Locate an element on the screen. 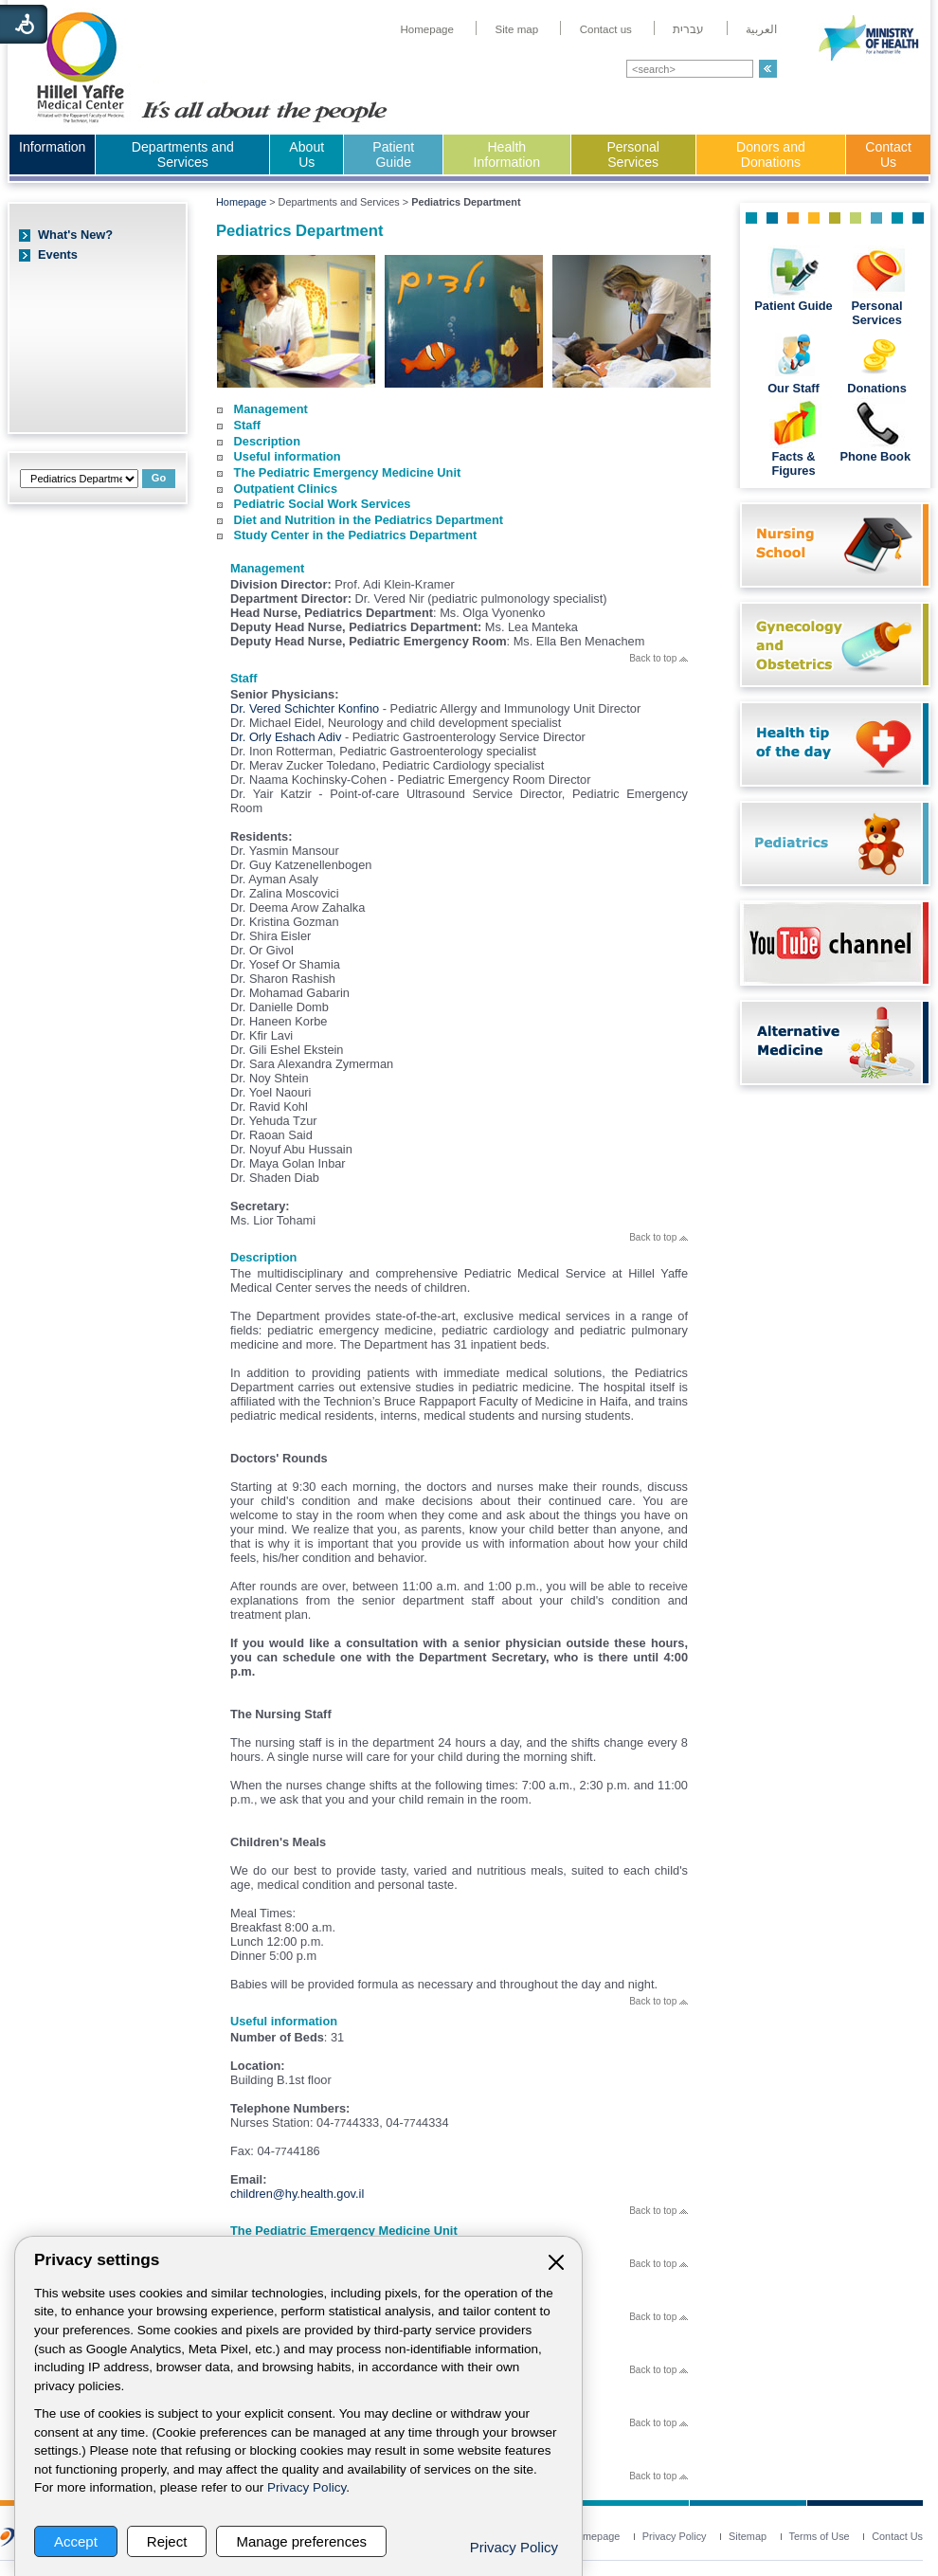 This screenshot has width=938, height=2576. About Us is located at coordinates (306, 154).